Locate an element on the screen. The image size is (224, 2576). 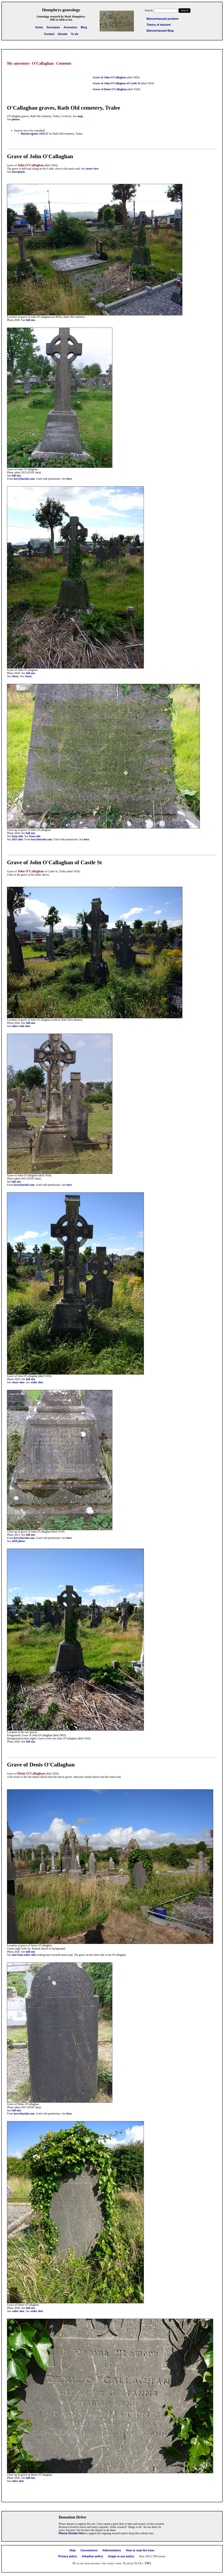
Help is located at coordinates (73, 2550).